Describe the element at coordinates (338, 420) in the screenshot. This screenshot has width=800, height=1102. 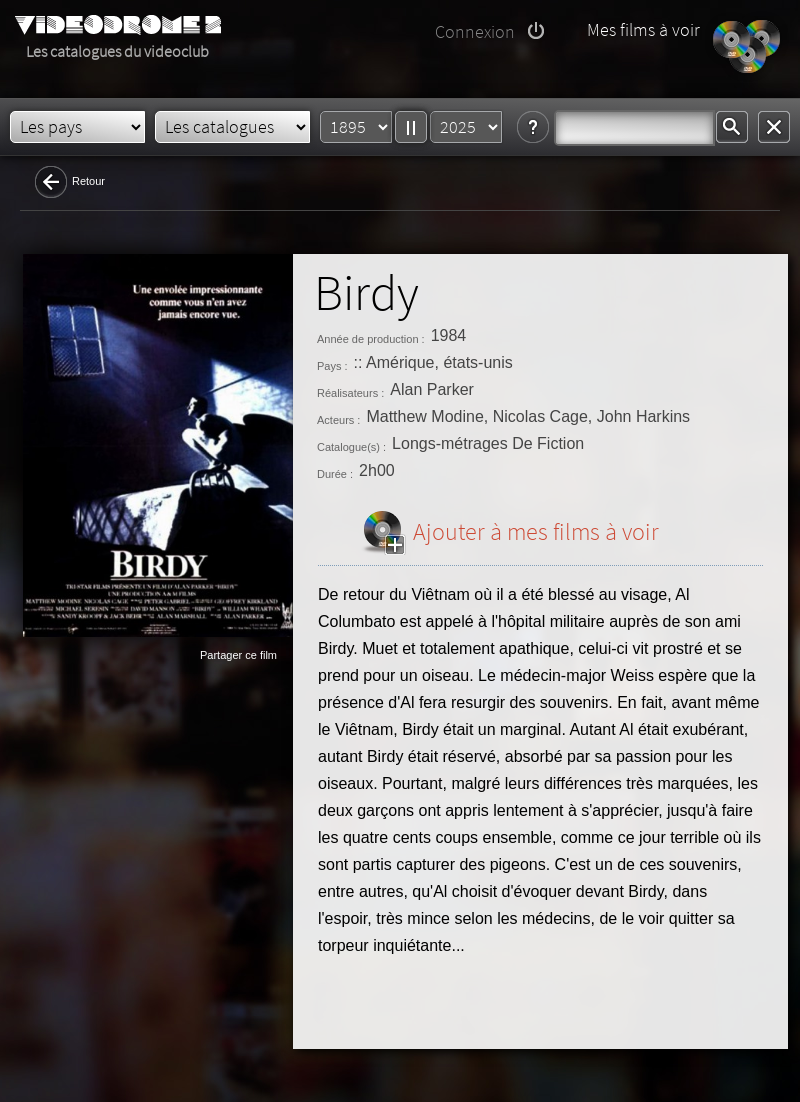
I see `Acteurs :` at that location.